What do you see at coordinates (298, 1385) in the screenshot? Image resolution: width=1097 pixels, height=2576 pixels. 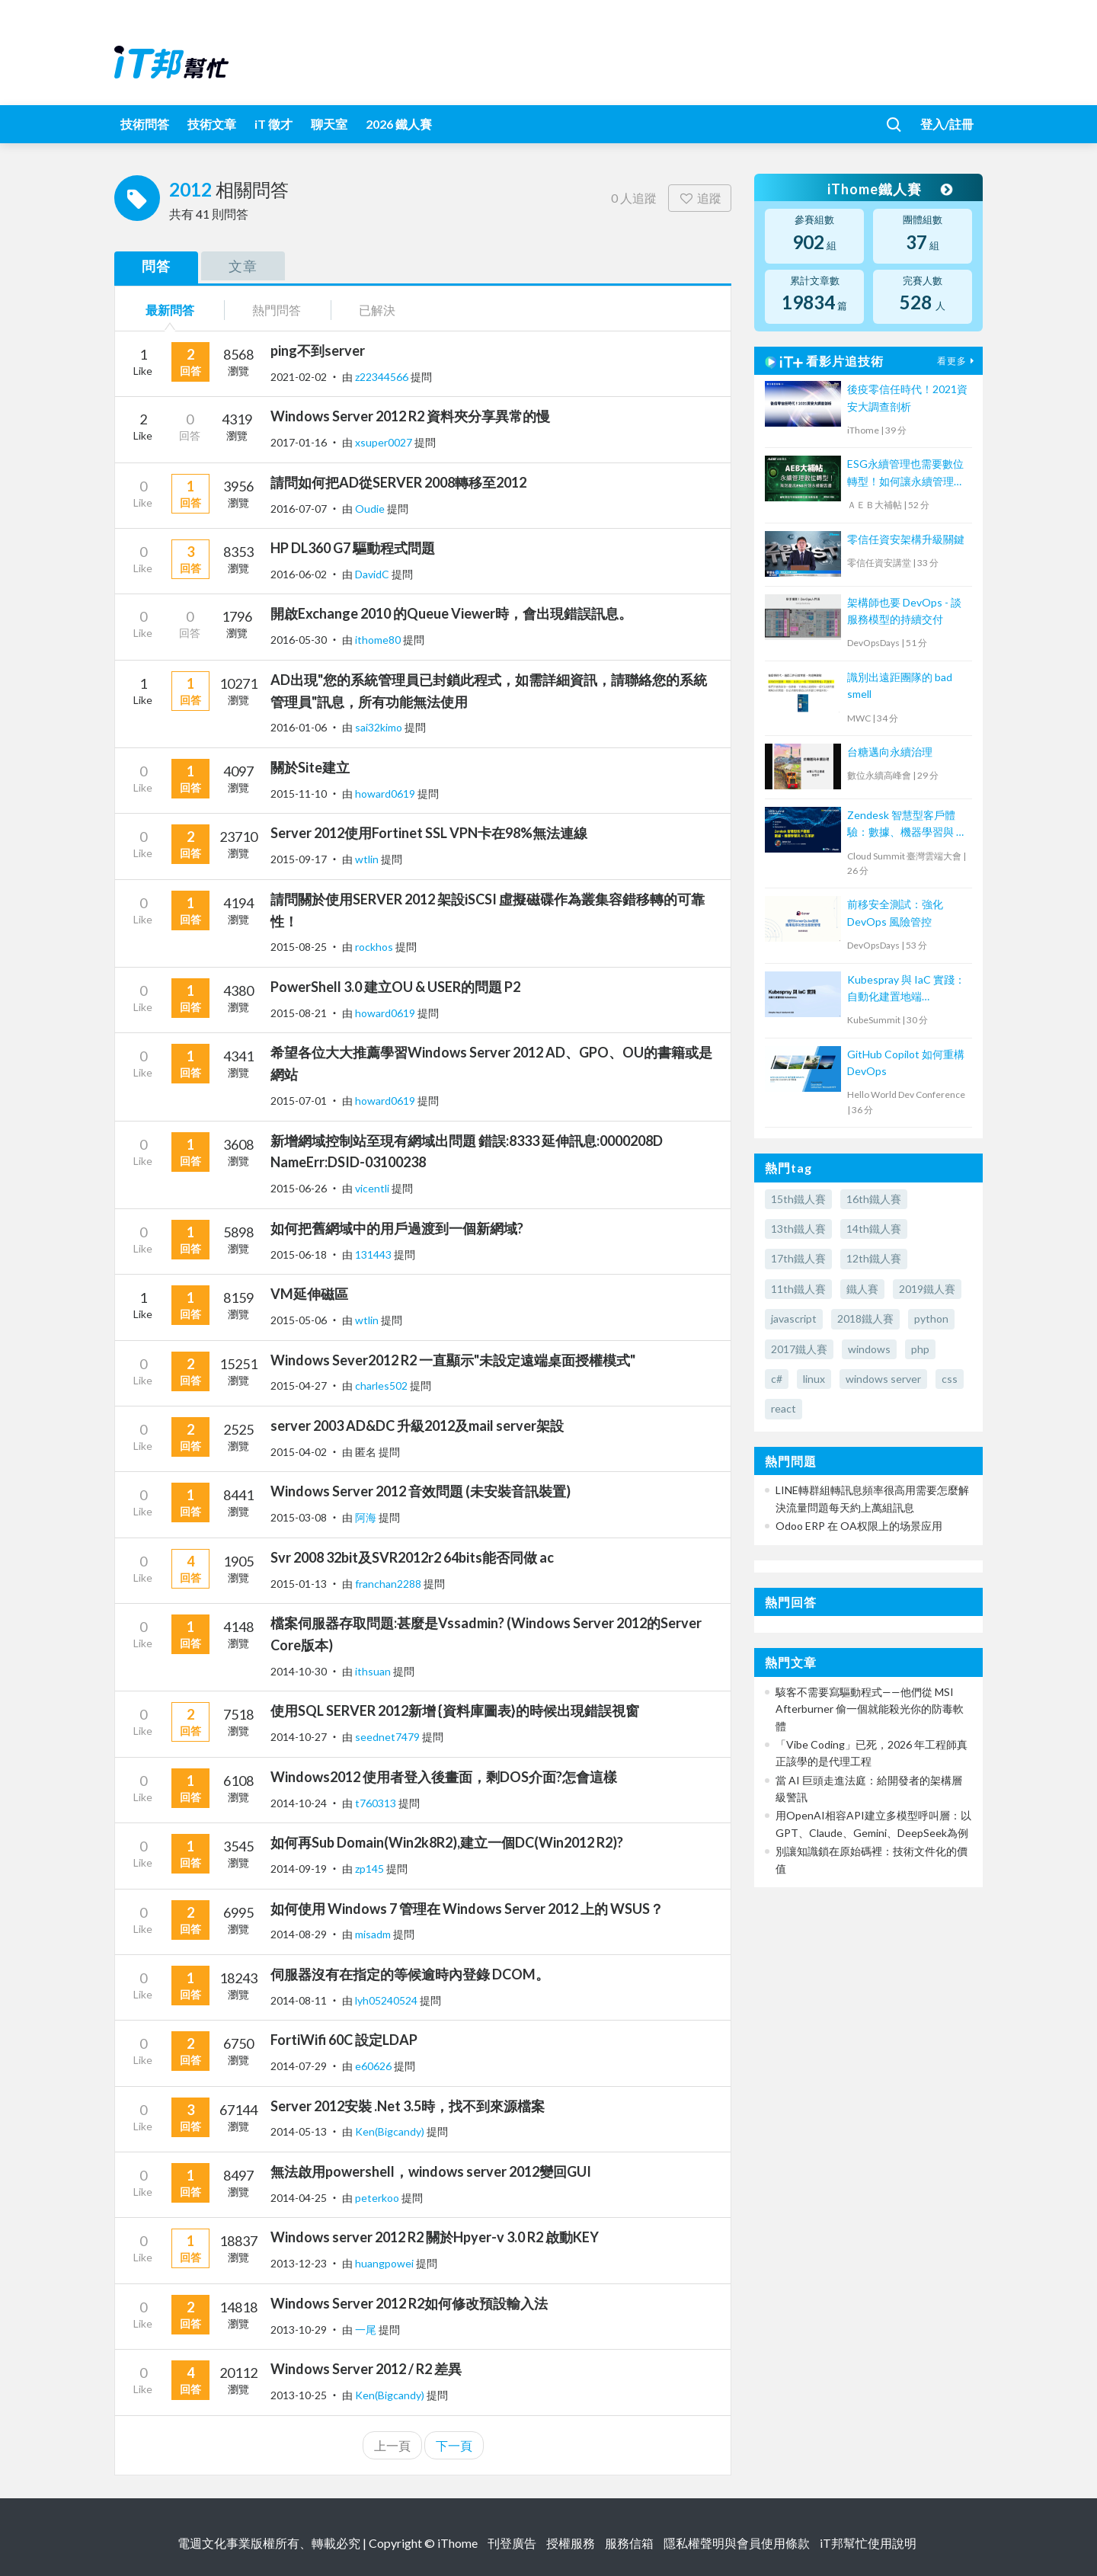 I see `2015-04-27` at bounding box center [298, 1385].